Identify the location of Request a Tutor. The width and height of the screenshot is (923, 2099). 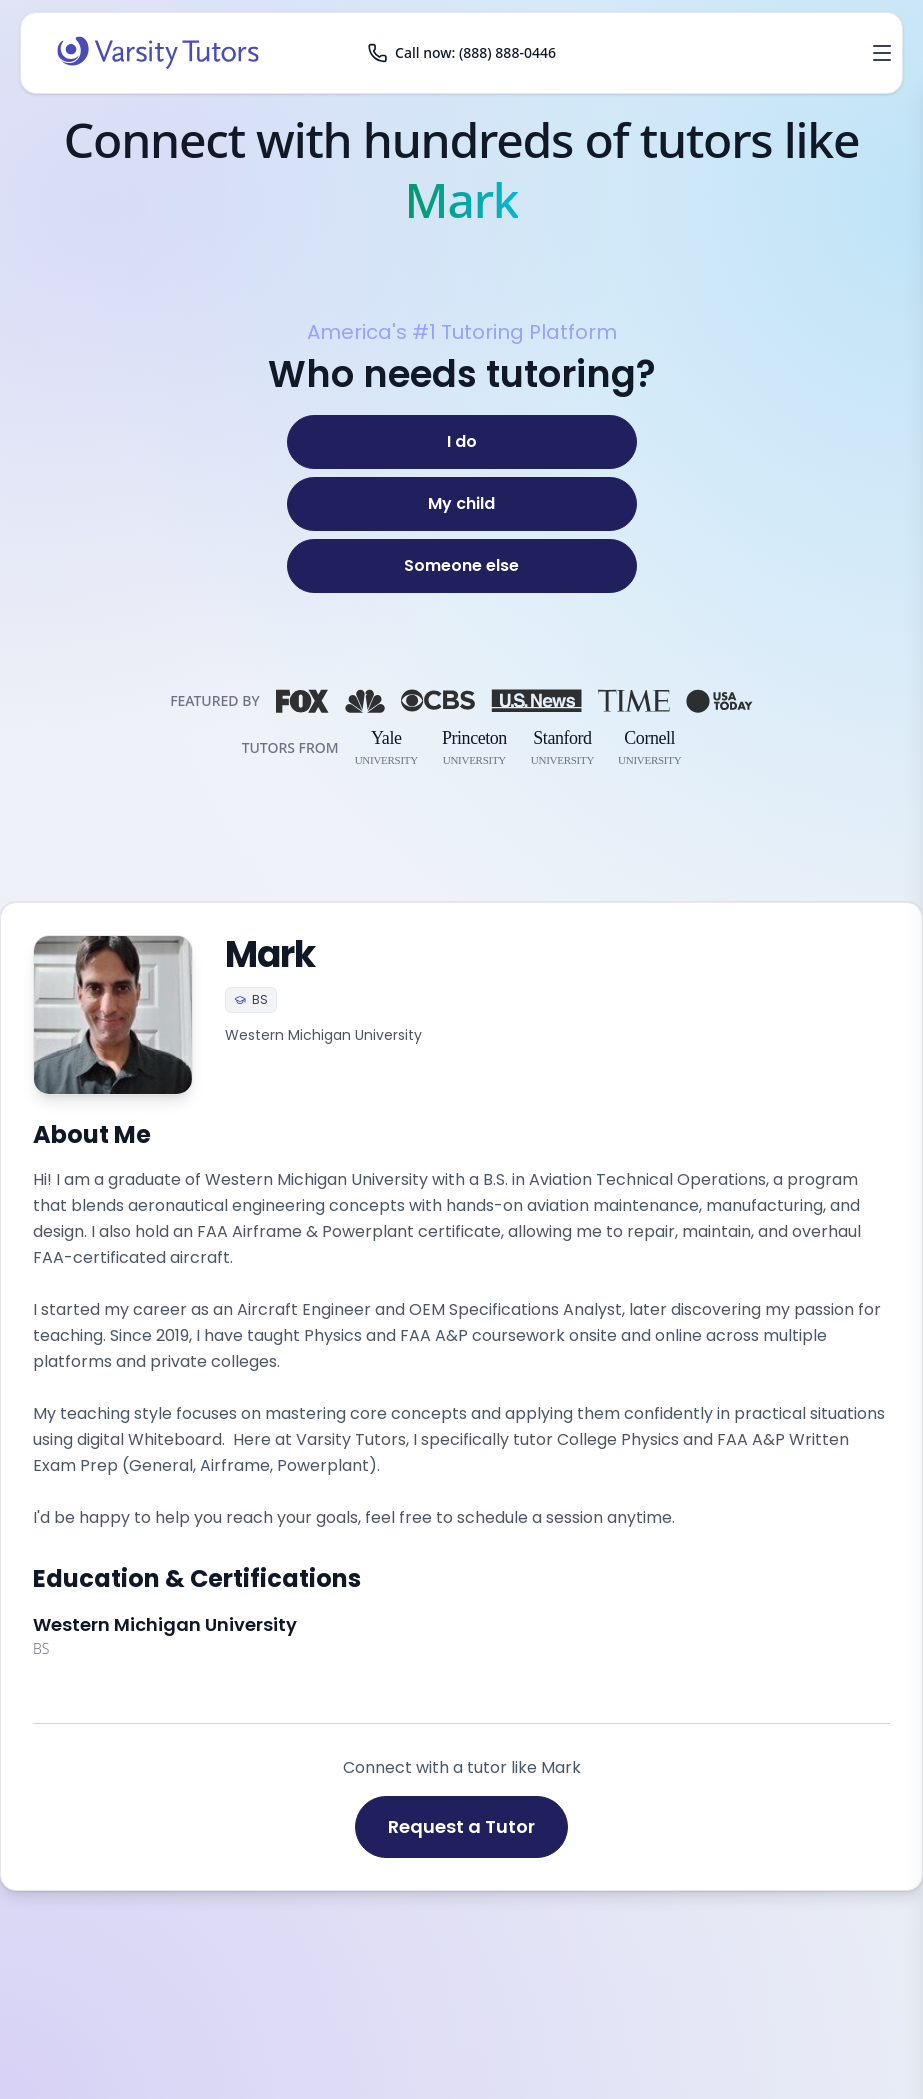
(461, 1826).